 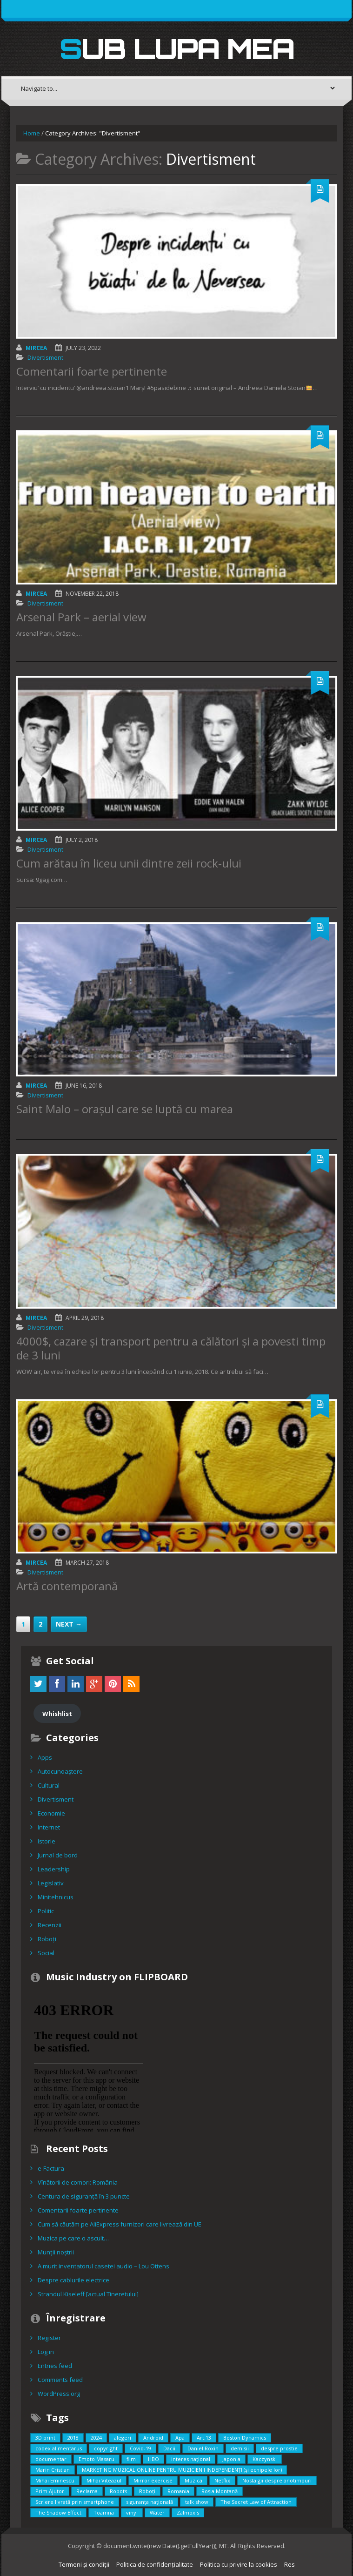 What do you see at coordinates (36, 348) in the screenshot?
I see `Mircea` at bounding box center [36, 348].